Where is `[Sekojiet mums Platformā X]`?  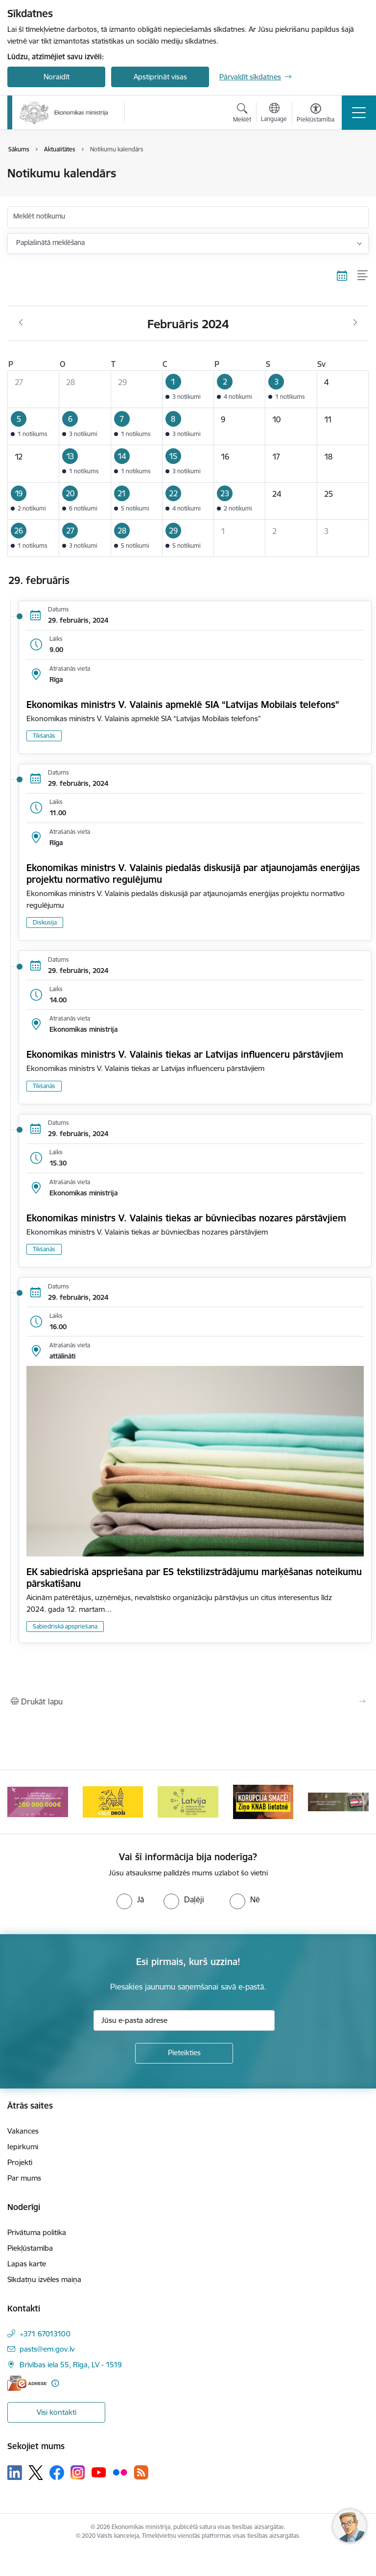
[Sekojiet mums Platformā X] is located at coordinates (35, 2472).